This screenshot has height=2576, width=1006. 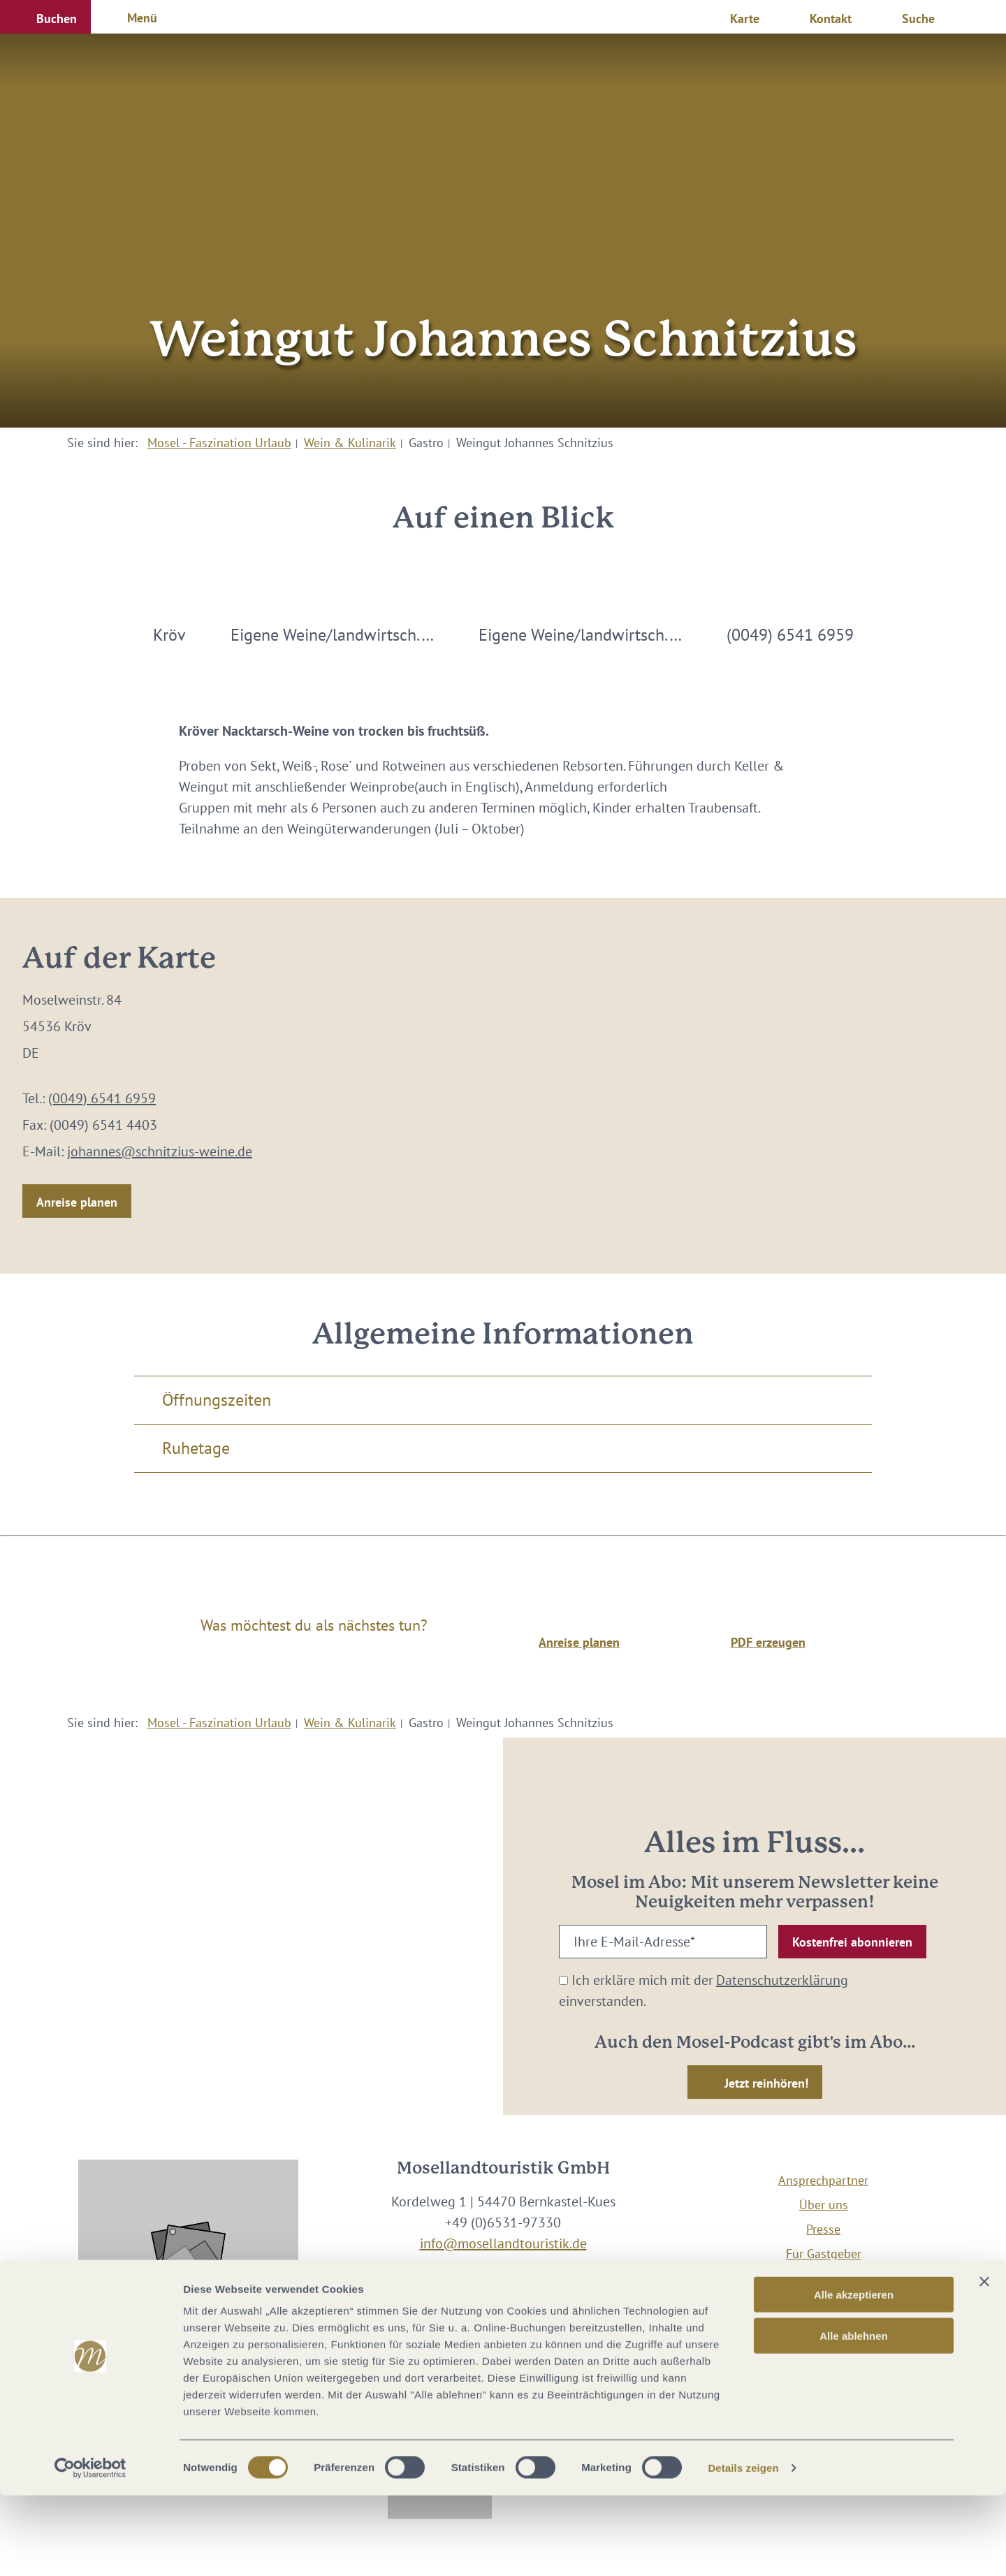 I want to click on [Banner schließen], so click(x=984, y=2362).